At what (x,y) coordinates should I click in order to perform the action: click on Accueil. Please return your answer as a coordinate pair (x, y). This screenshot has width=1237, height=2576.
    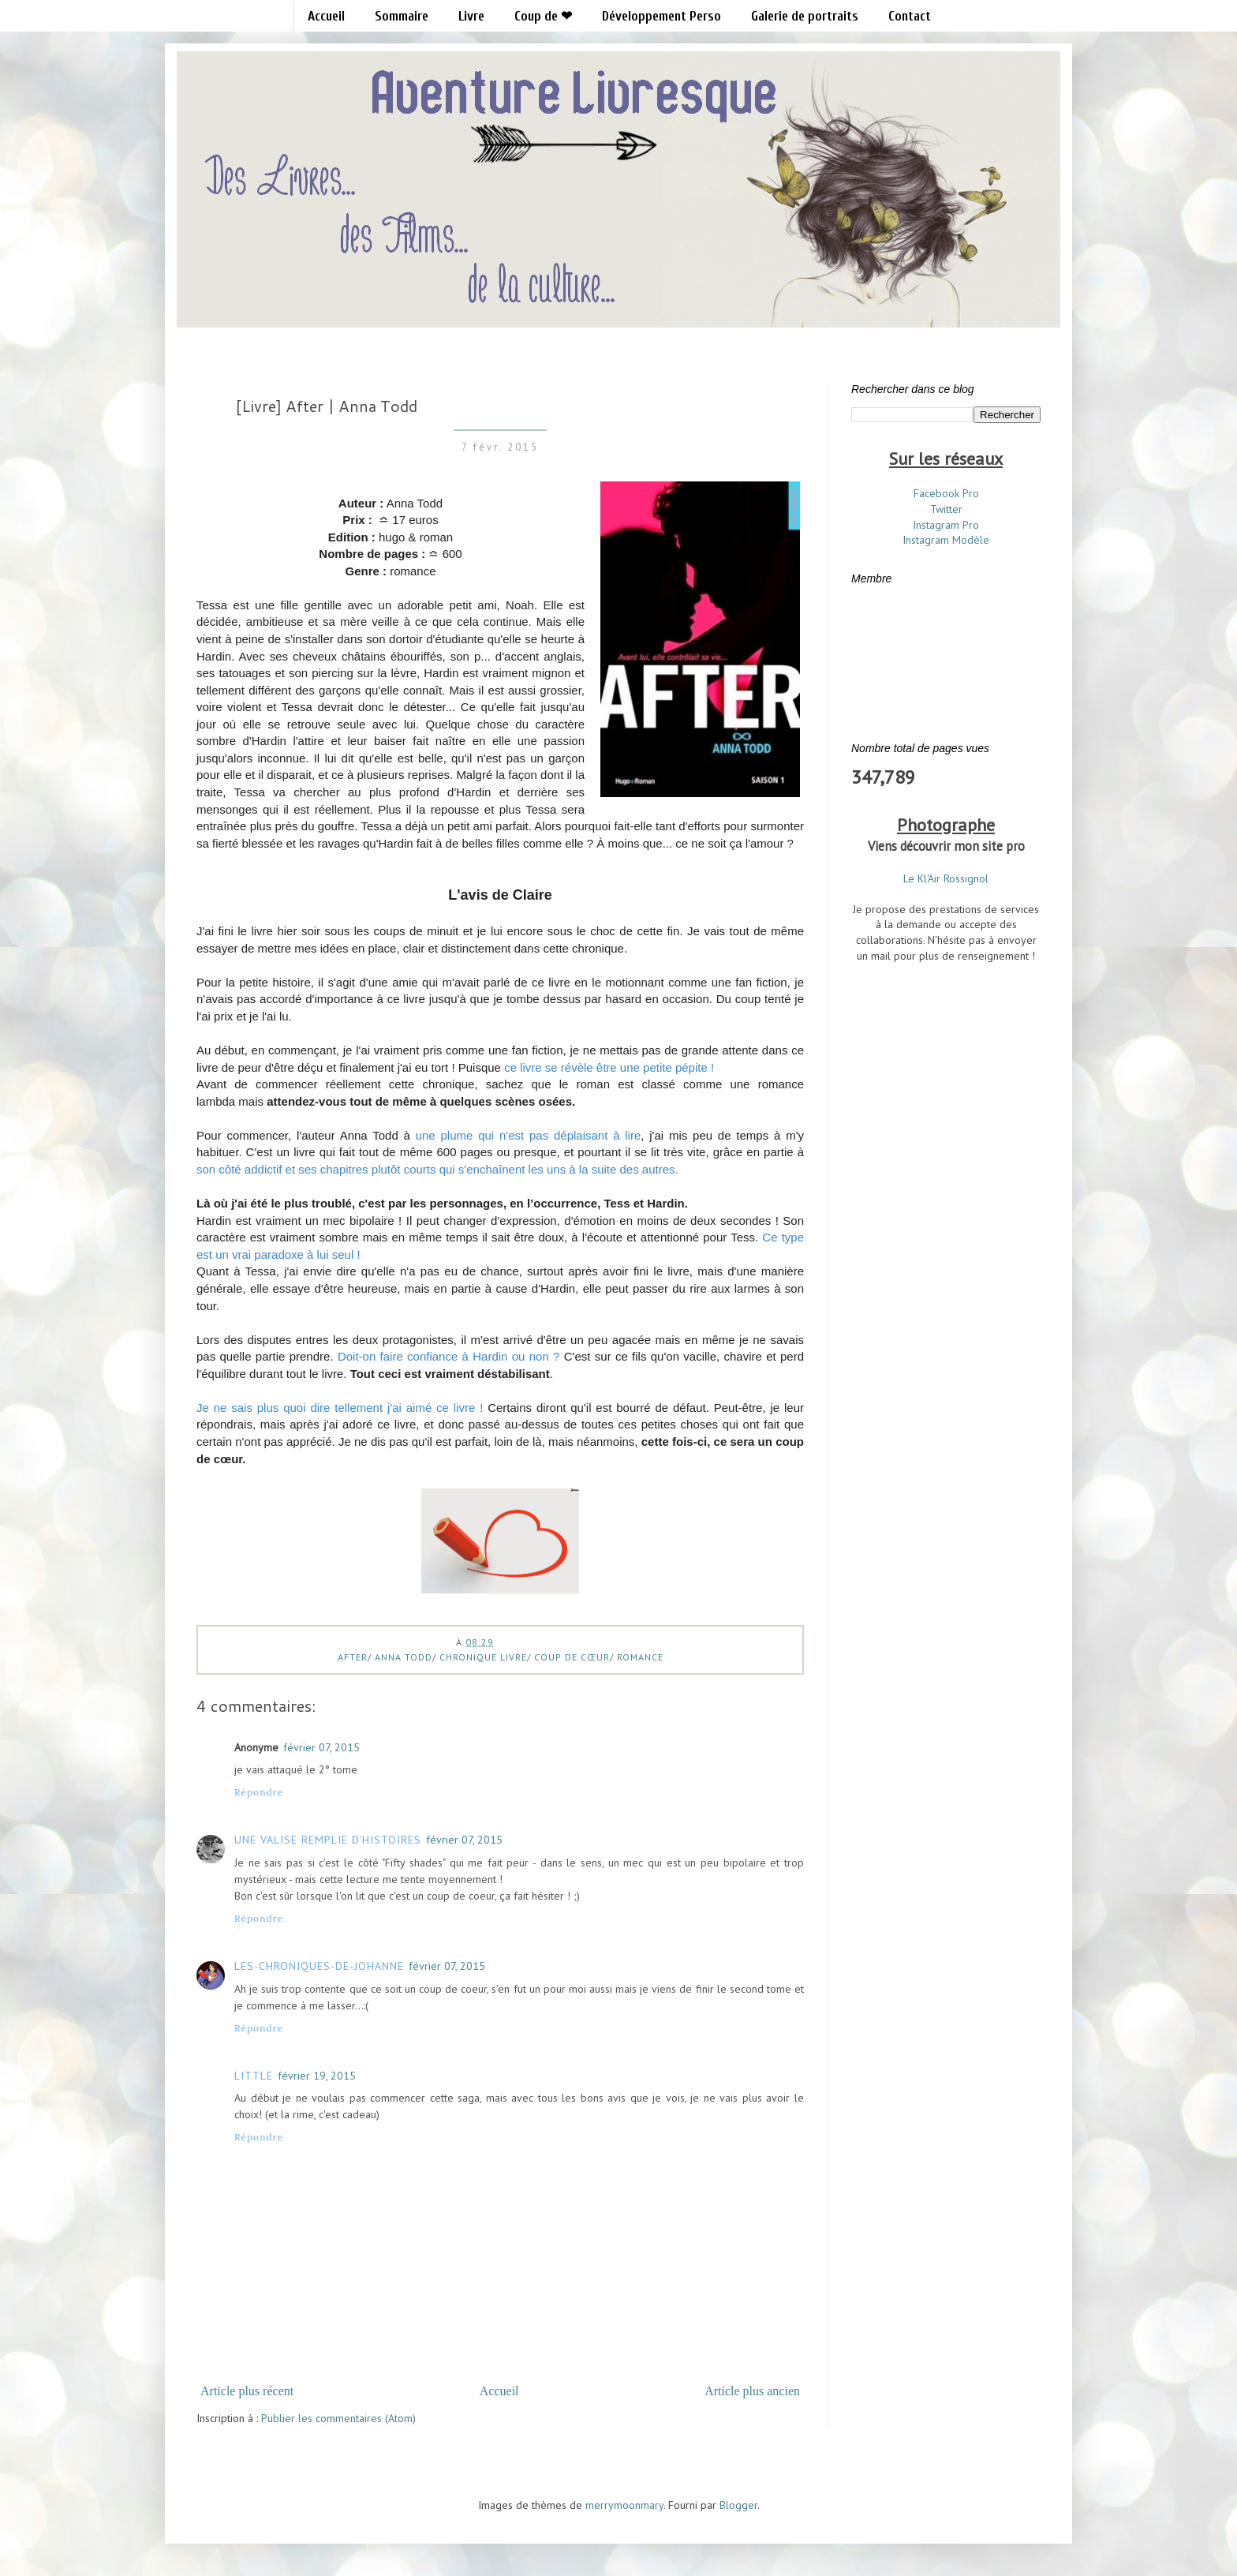
    Looking at the image, I should click on (326, 16).